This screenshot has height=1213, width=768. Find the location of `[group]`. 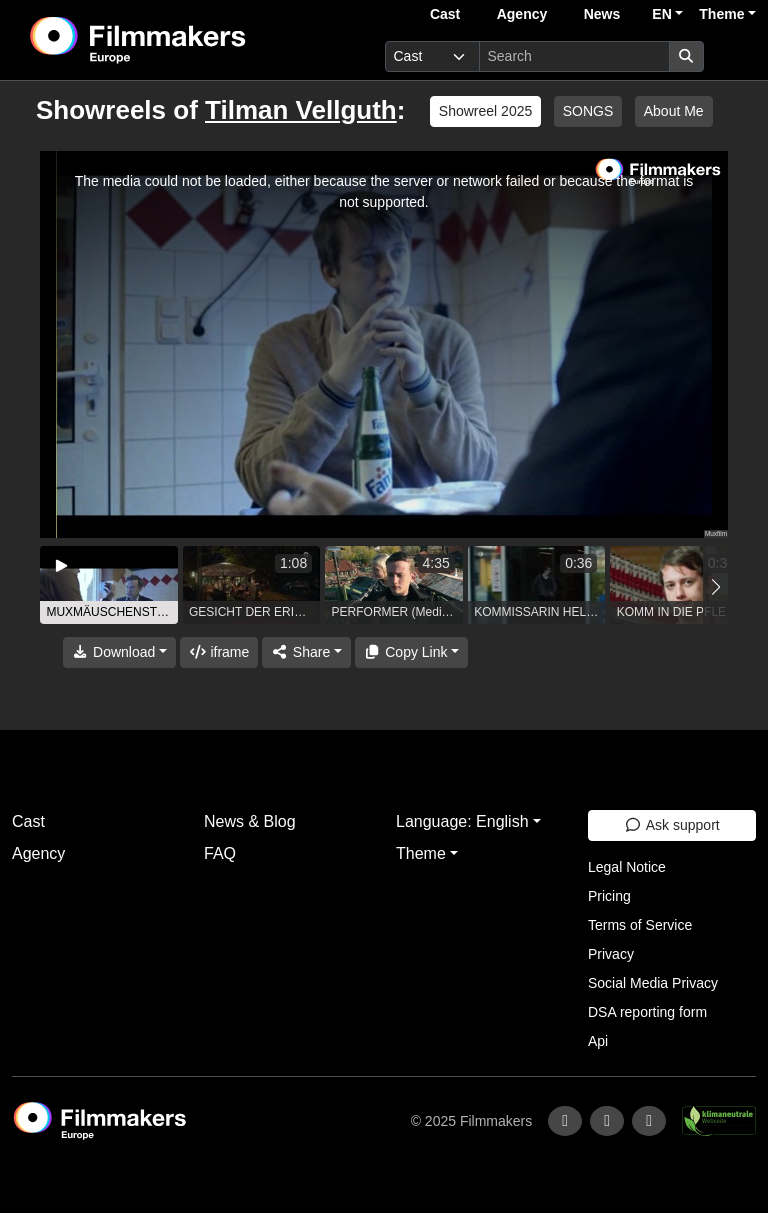

[group] is located at coordinates (109, 585).